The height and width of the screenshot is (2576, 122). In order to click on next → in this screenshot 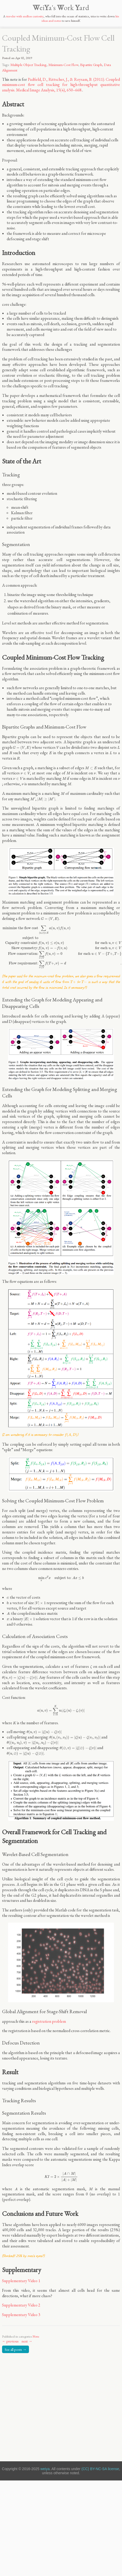, I will do `click(27, 2341)`.